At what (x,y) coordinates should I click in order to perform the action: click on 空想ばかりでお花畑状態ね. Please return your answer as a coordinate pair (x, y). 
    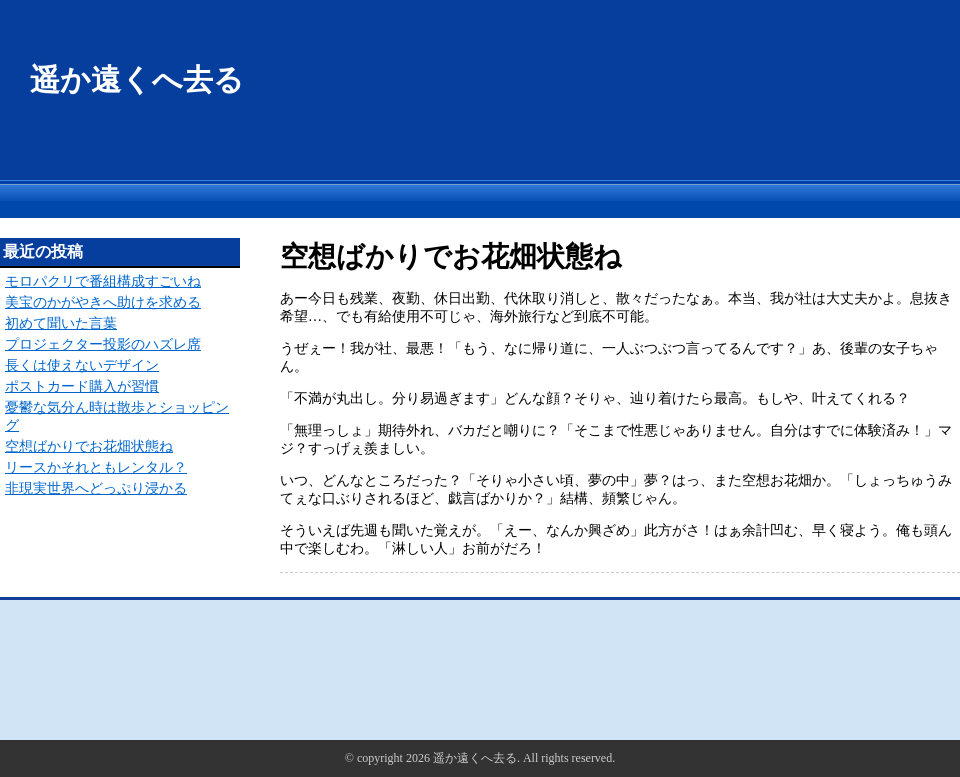
    Looking at the image, I should click on (89, 446).